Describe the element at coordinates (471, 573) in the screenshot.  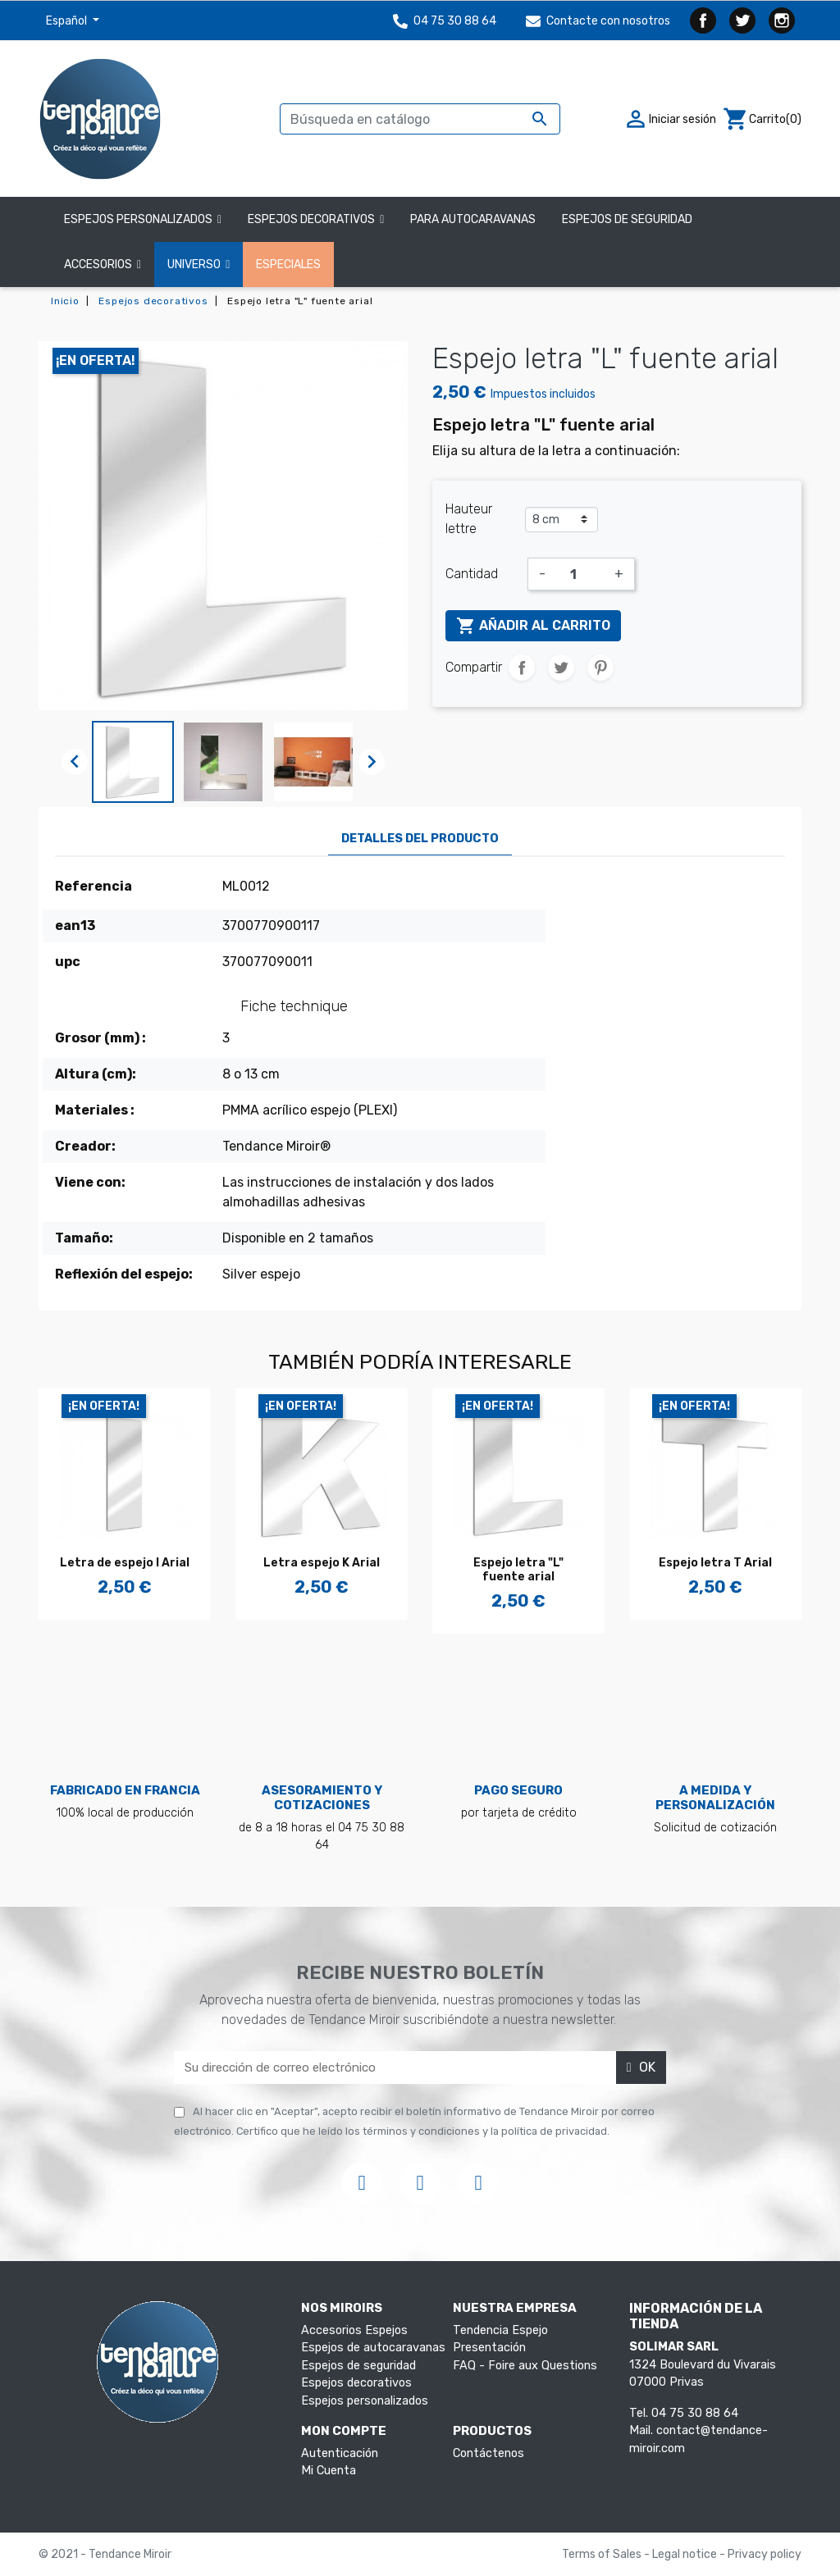
I see `Cantidad` at that location.